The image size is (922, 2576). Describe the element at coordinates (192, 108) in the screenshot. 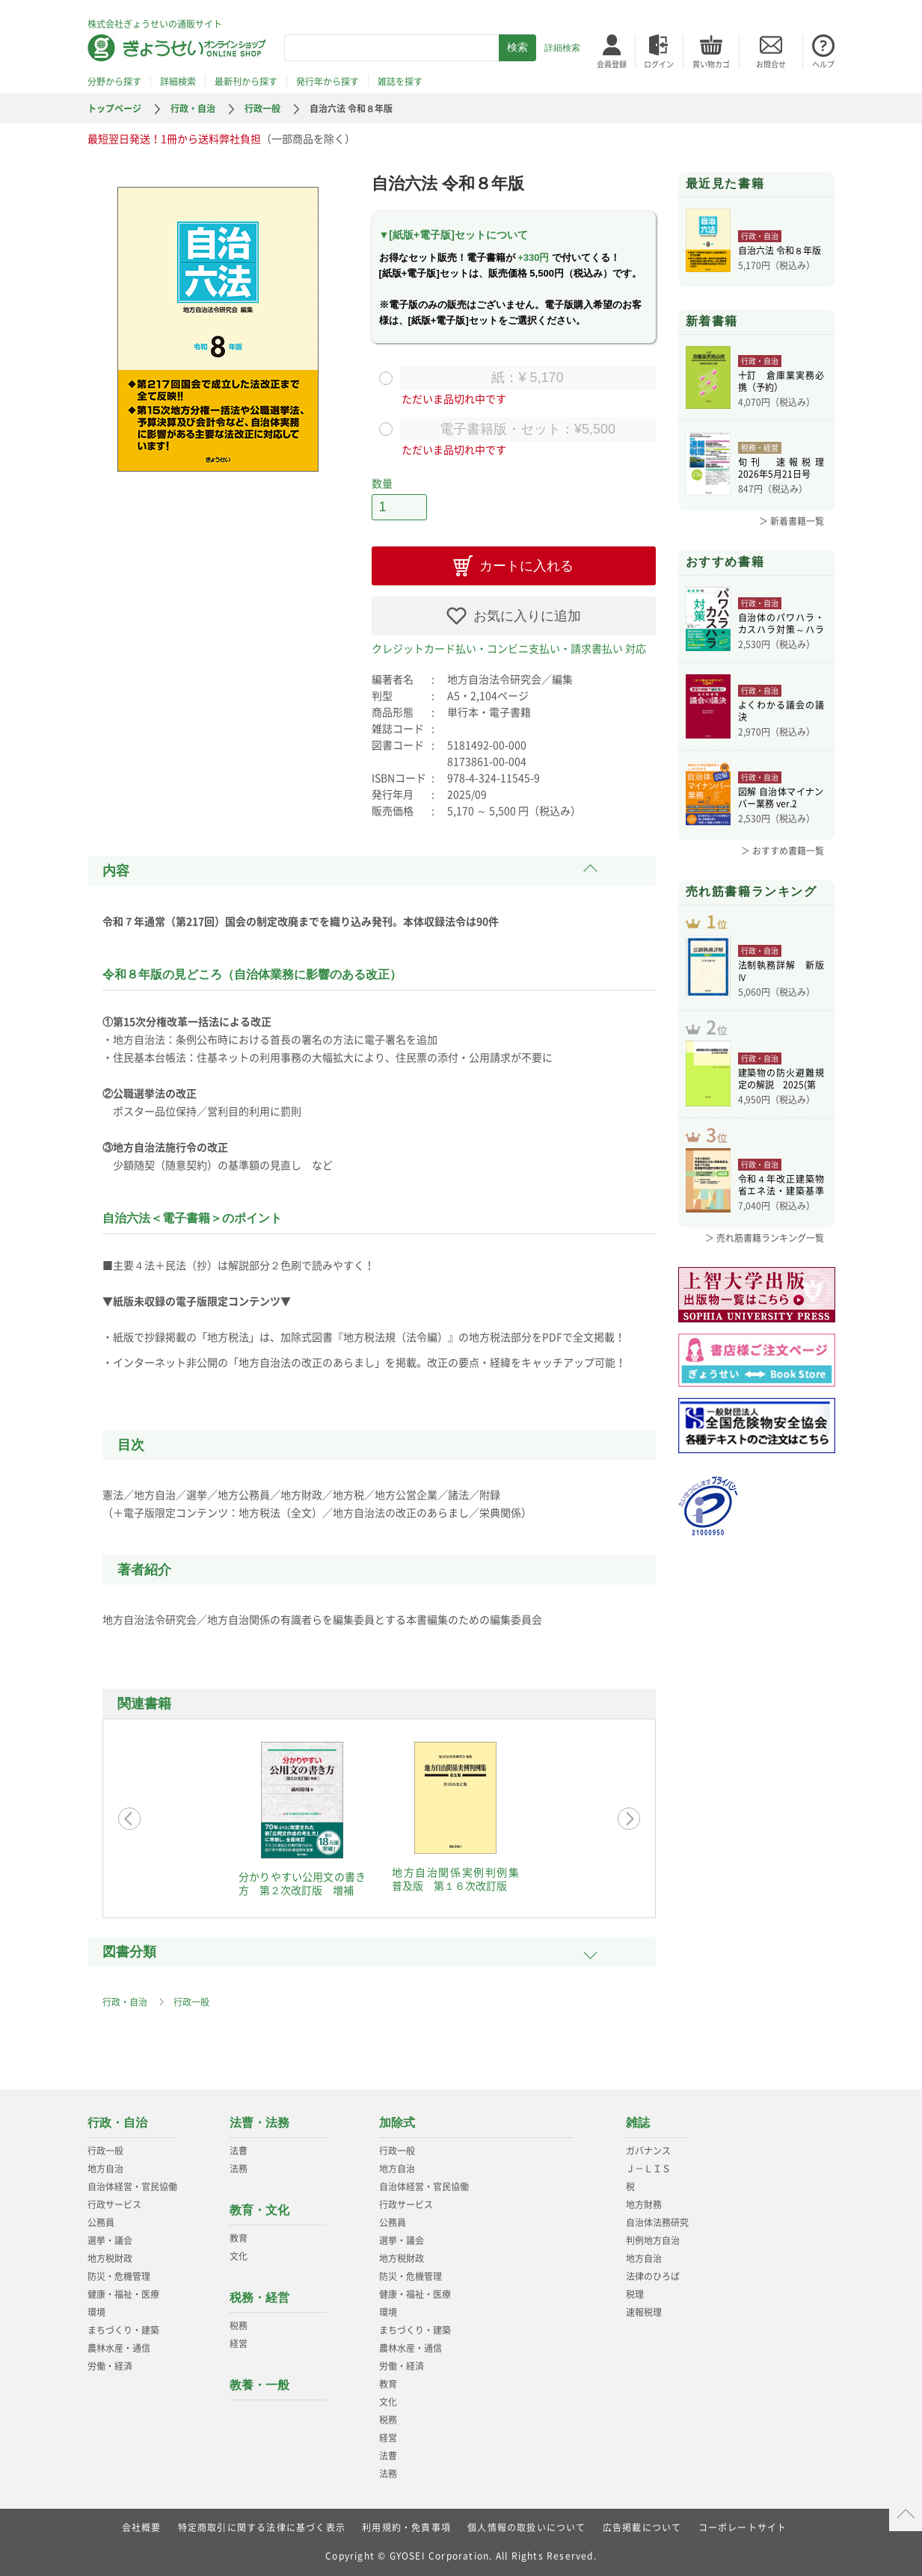

I see `行政・自治` at that location.